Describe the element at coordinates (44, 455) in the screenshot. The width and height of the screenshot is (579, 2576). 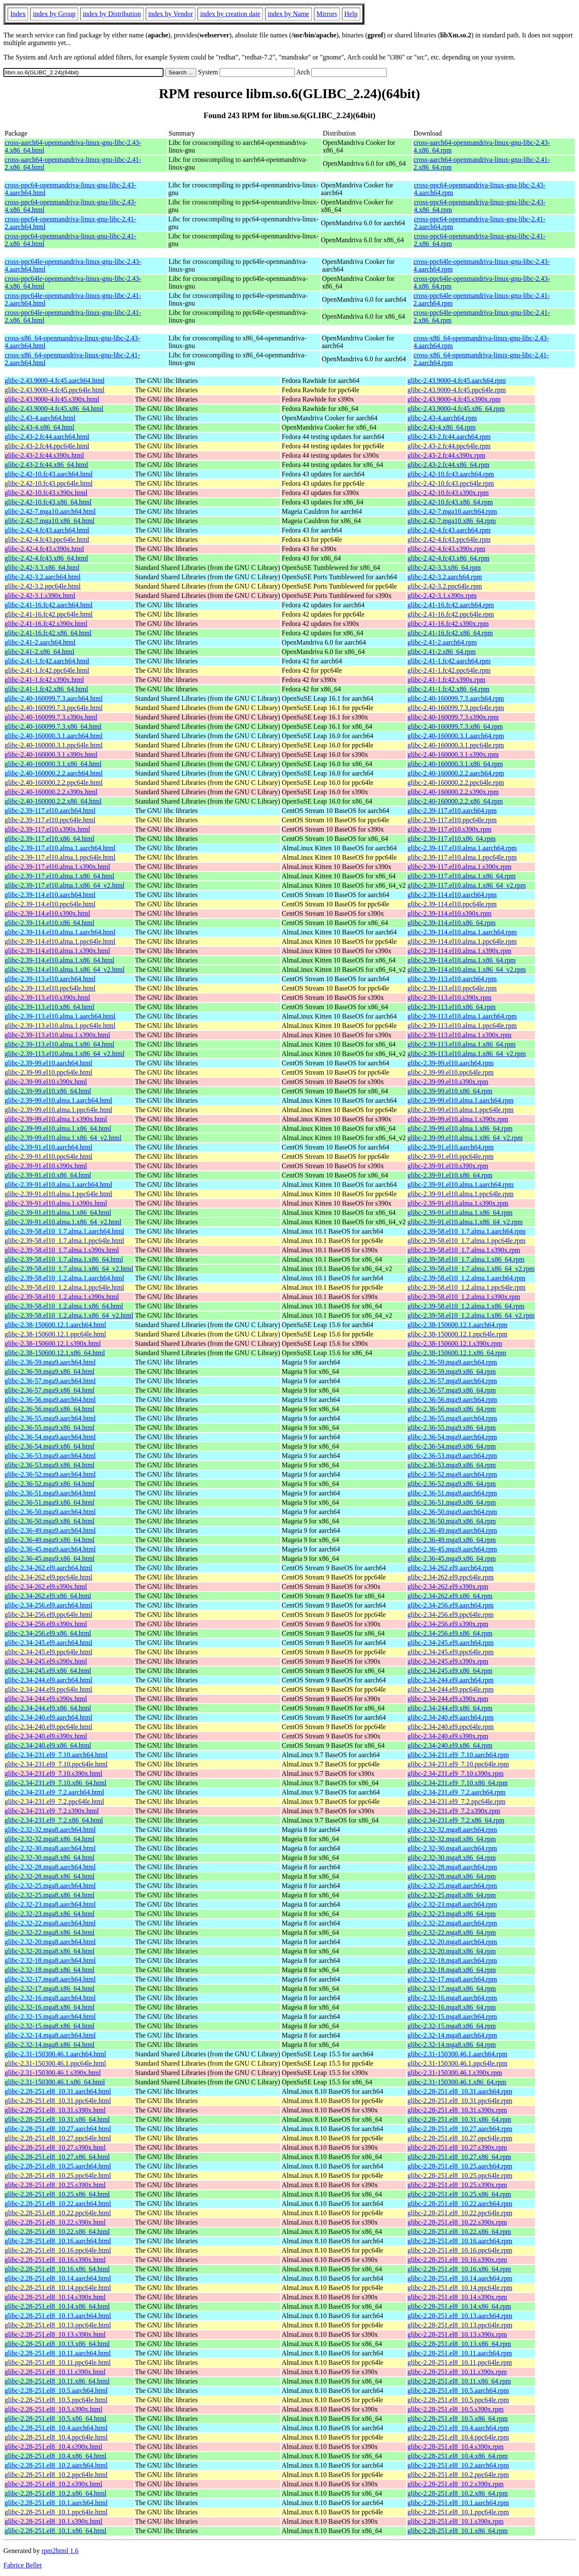
I see `glibc-2.43-2.fc44.s390x.html` at that location.